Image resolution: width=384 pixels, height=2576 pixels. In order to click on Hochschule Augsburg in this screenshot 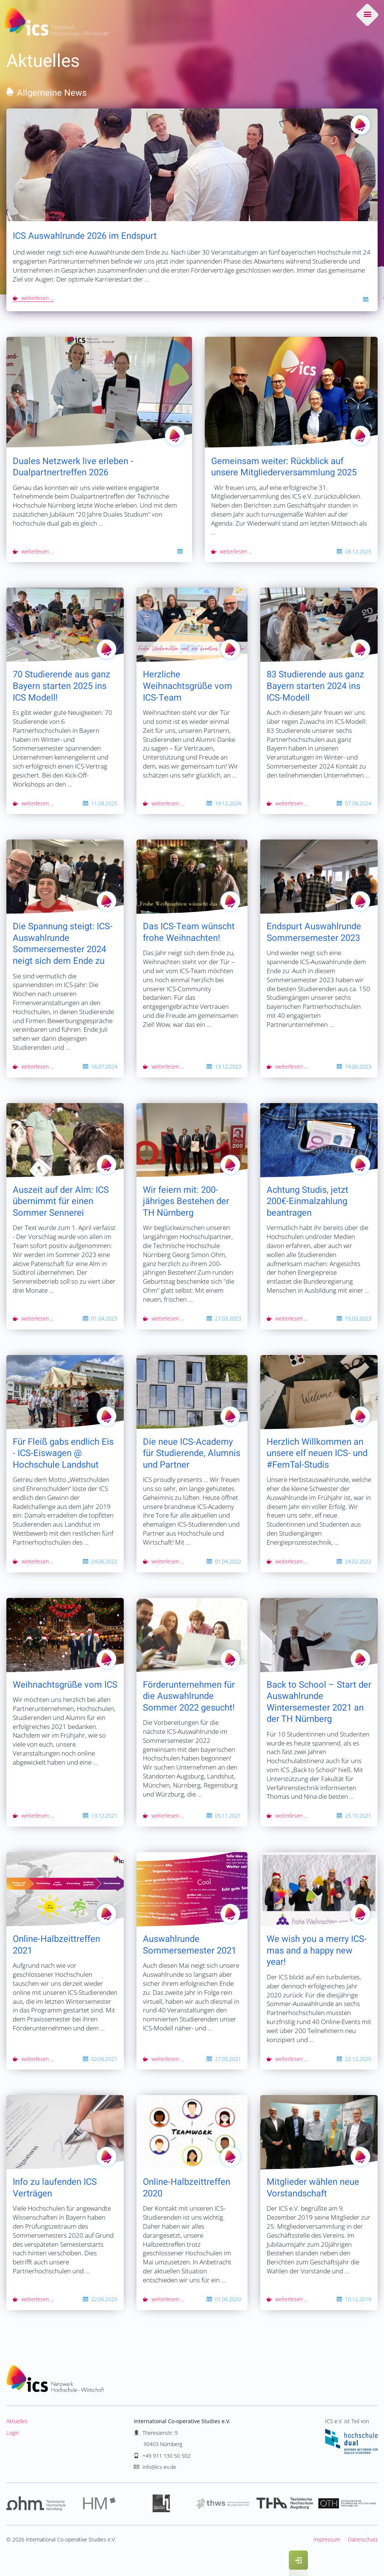, I will do `click(285, 2503)`.